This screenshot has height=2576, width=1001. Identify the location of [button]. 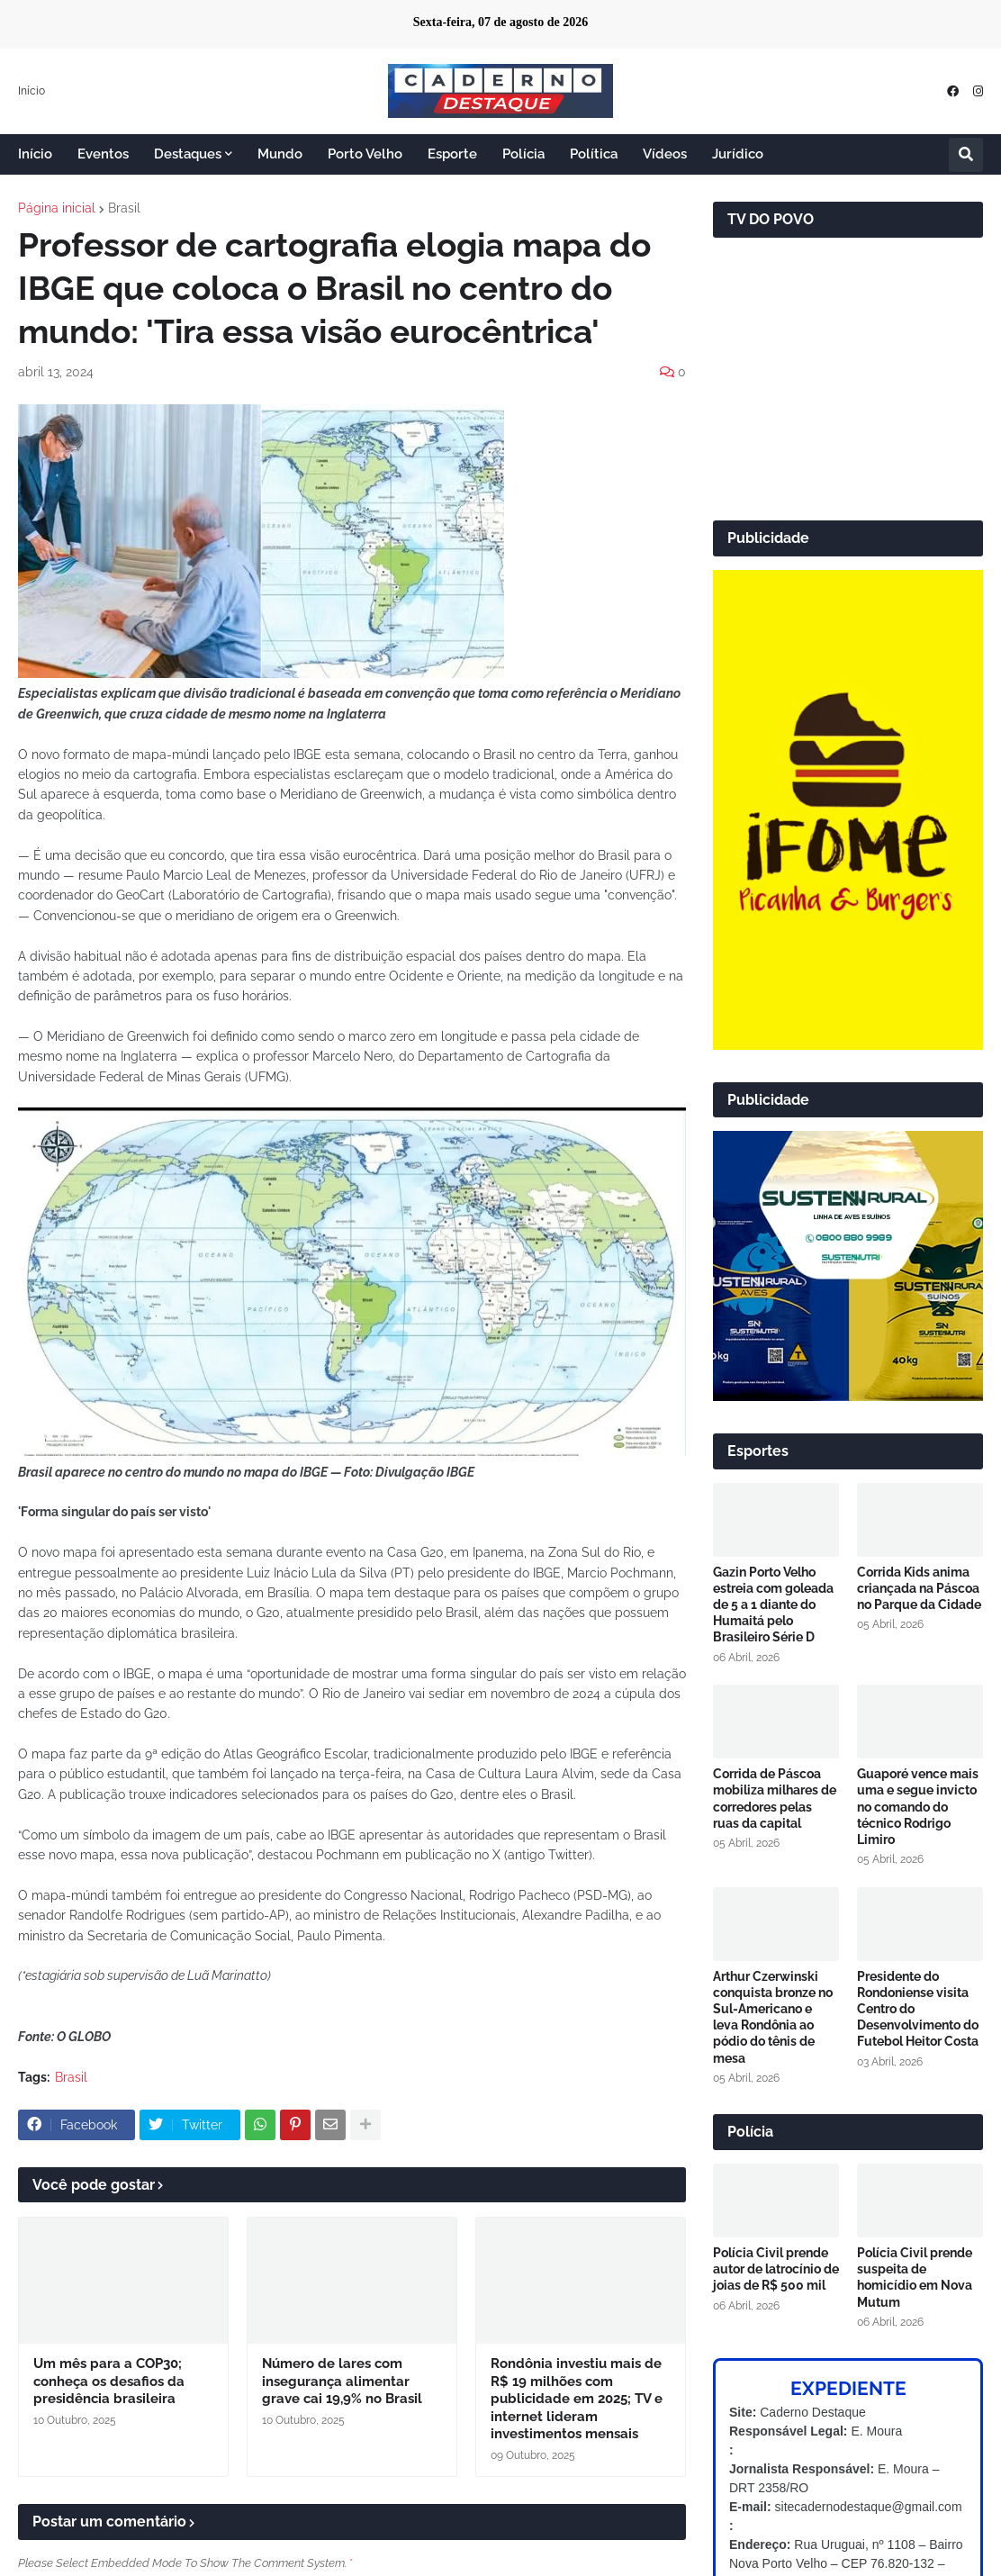
(966, 155).